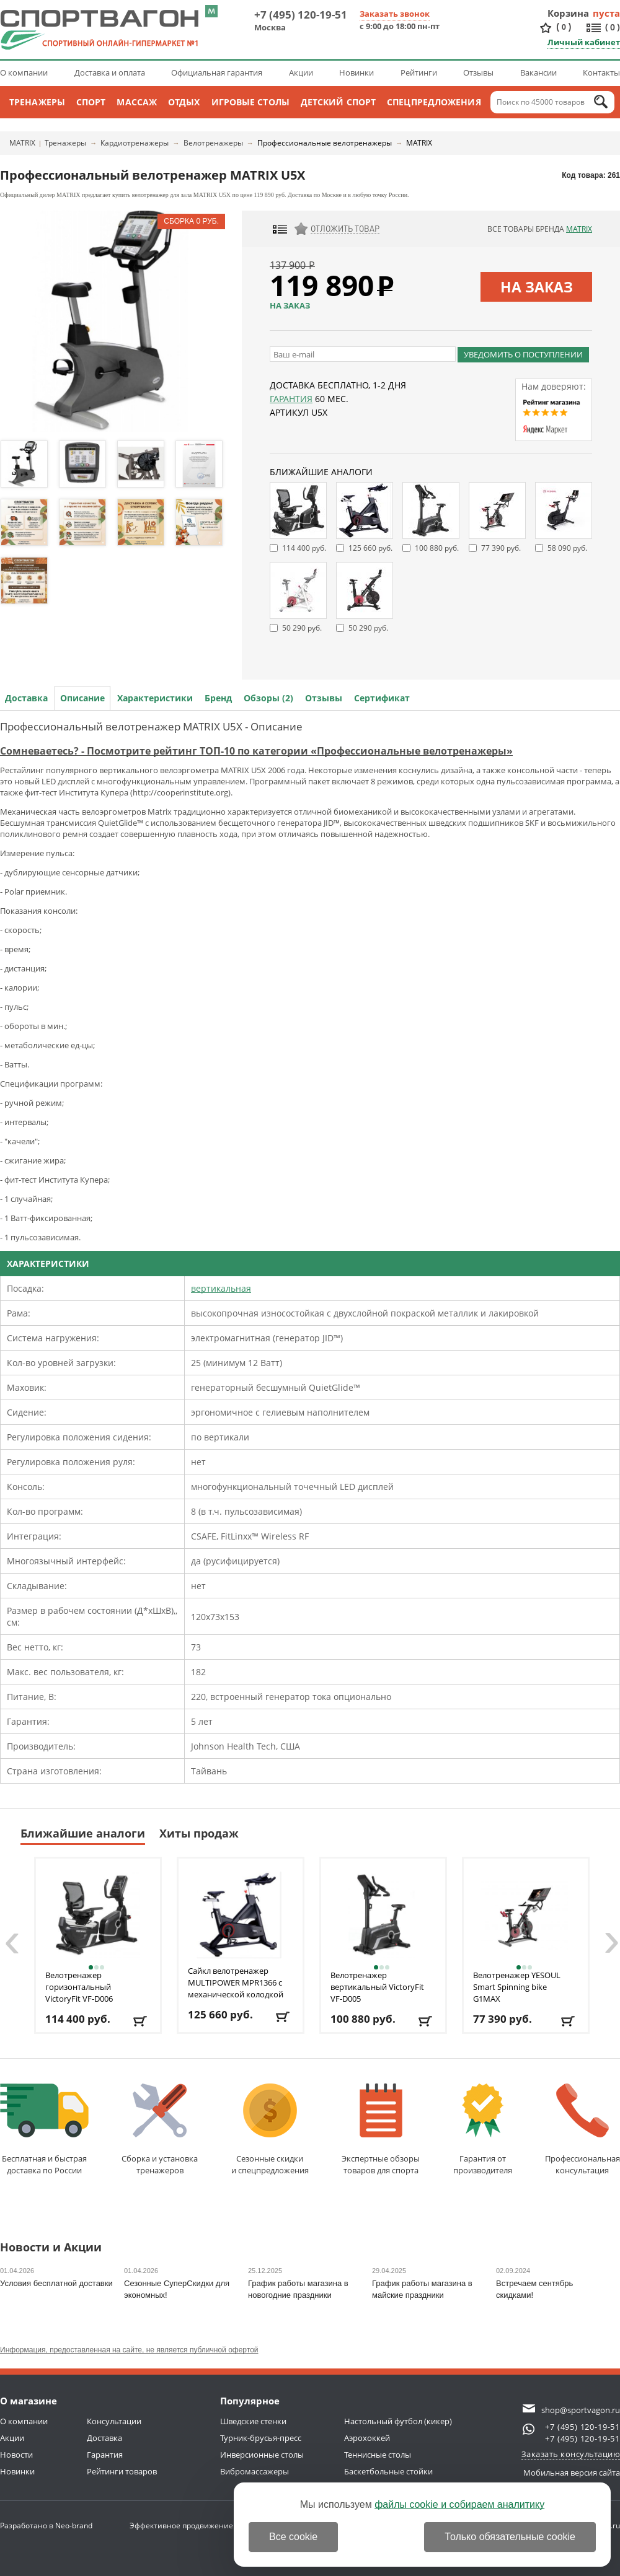  I want to click on 114 400 руб., so click(304, 548).